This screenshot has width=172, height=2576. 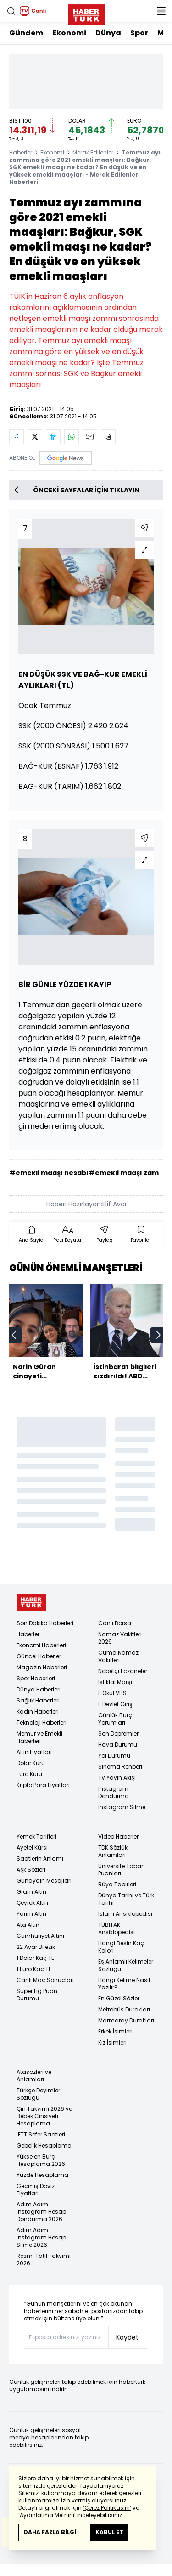 I want to click on Instagram Silme, so click(x=121, y=1807).